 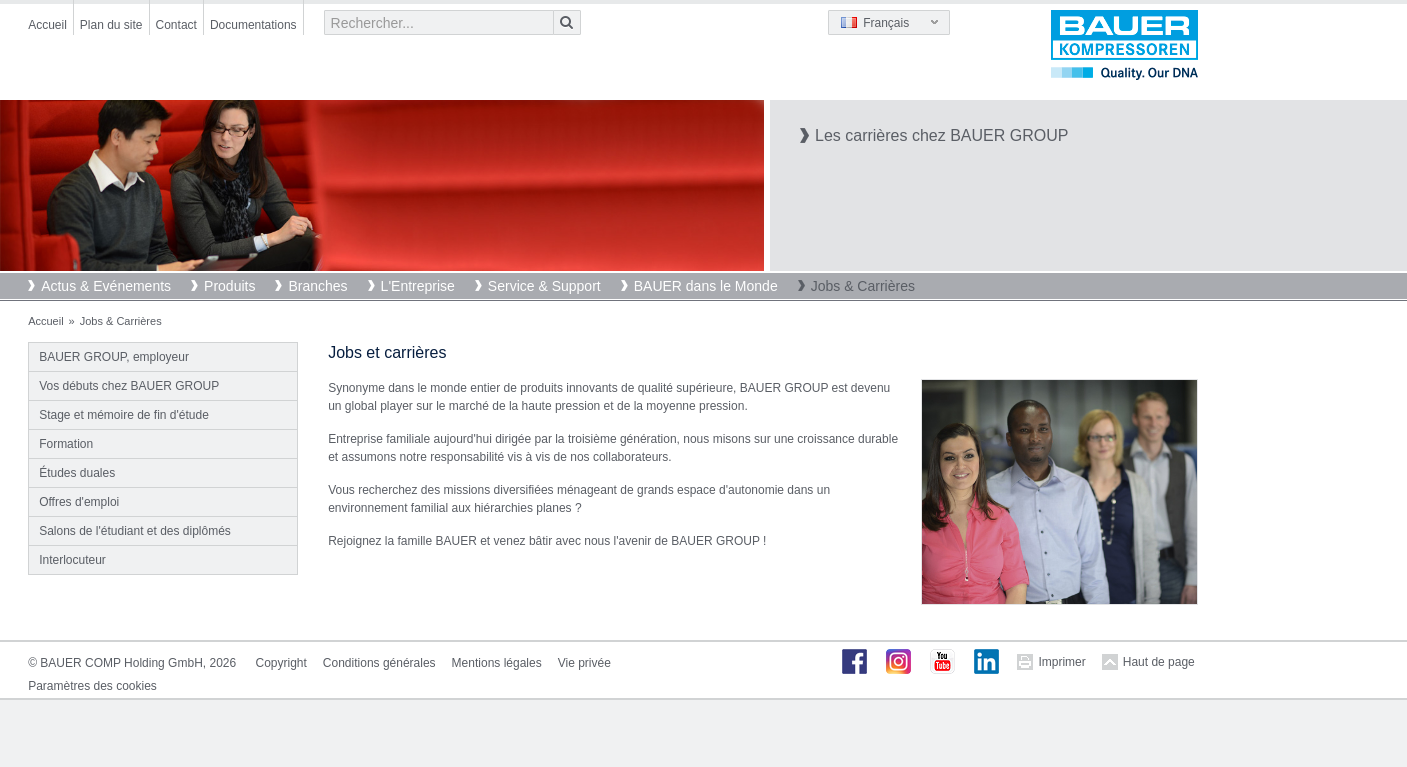 What do you see at coordinates (176, 25) in the screenshot?
I see `Contact` at bounding box center [176, 25].